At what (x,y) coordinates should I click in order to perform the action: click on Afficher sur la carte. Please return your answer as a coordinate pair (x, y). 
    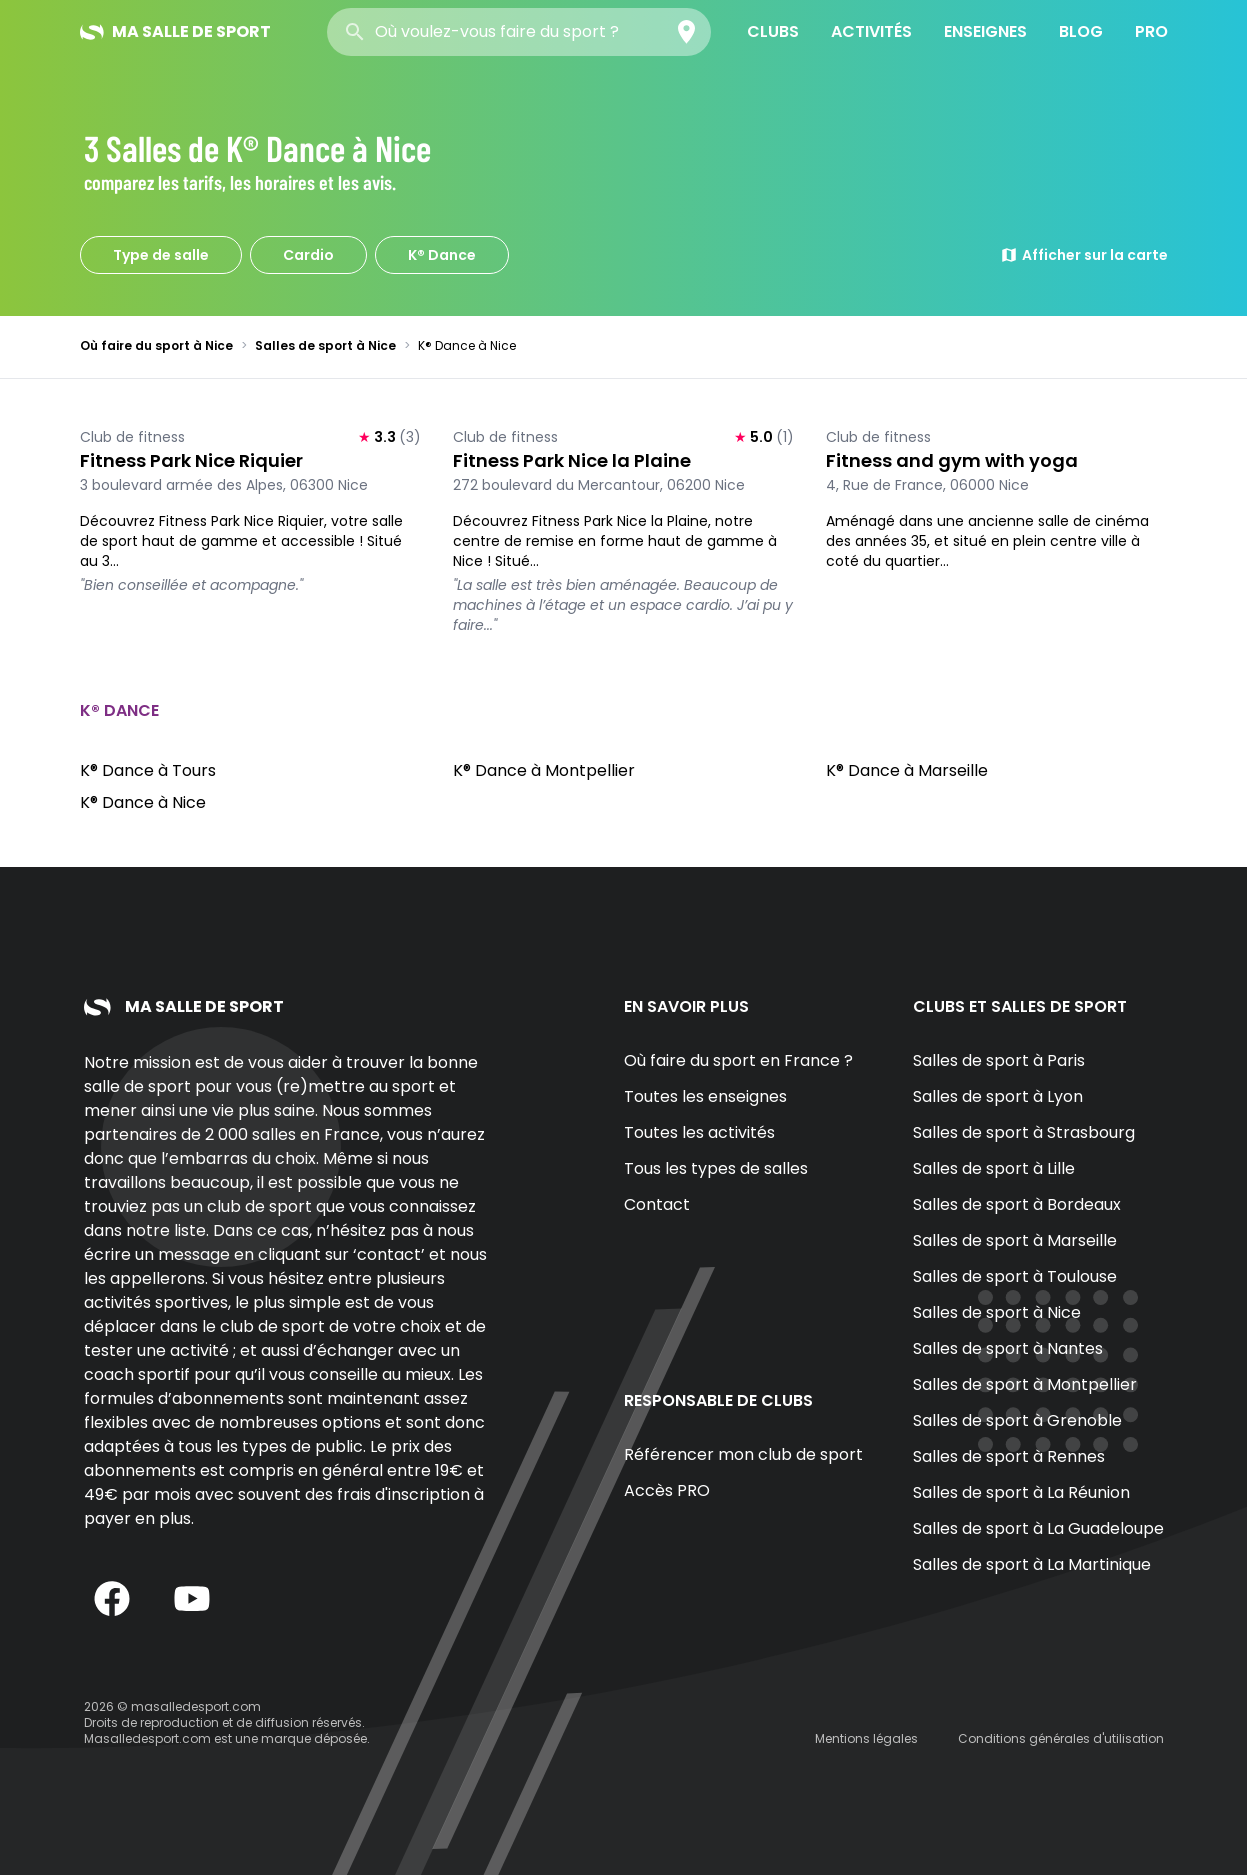
    Looking at the image, I should click on (1084, 255).